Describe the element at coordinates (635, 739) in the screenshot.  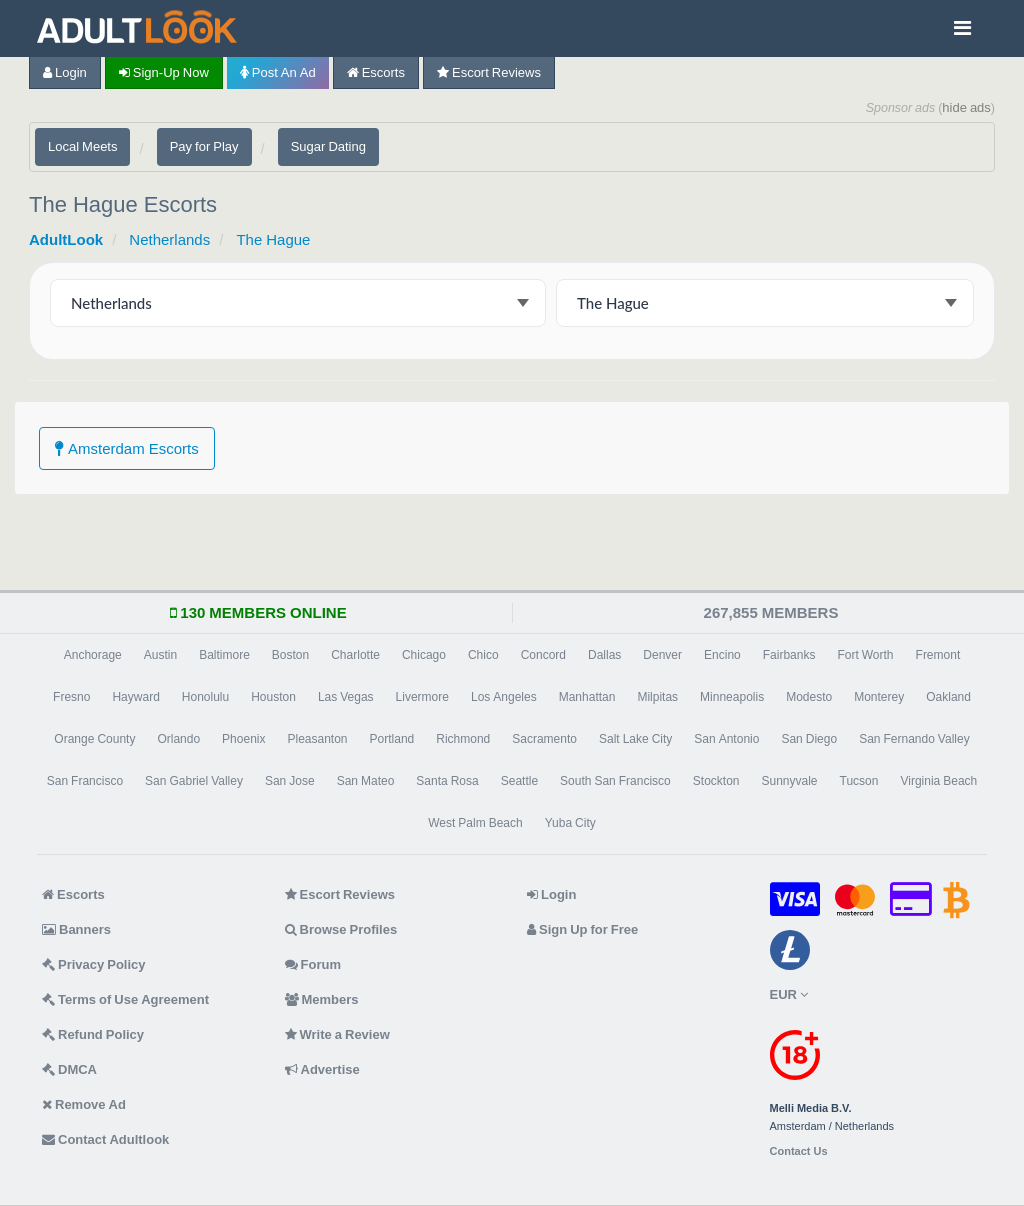
I see `Salt Lake City` at that location.